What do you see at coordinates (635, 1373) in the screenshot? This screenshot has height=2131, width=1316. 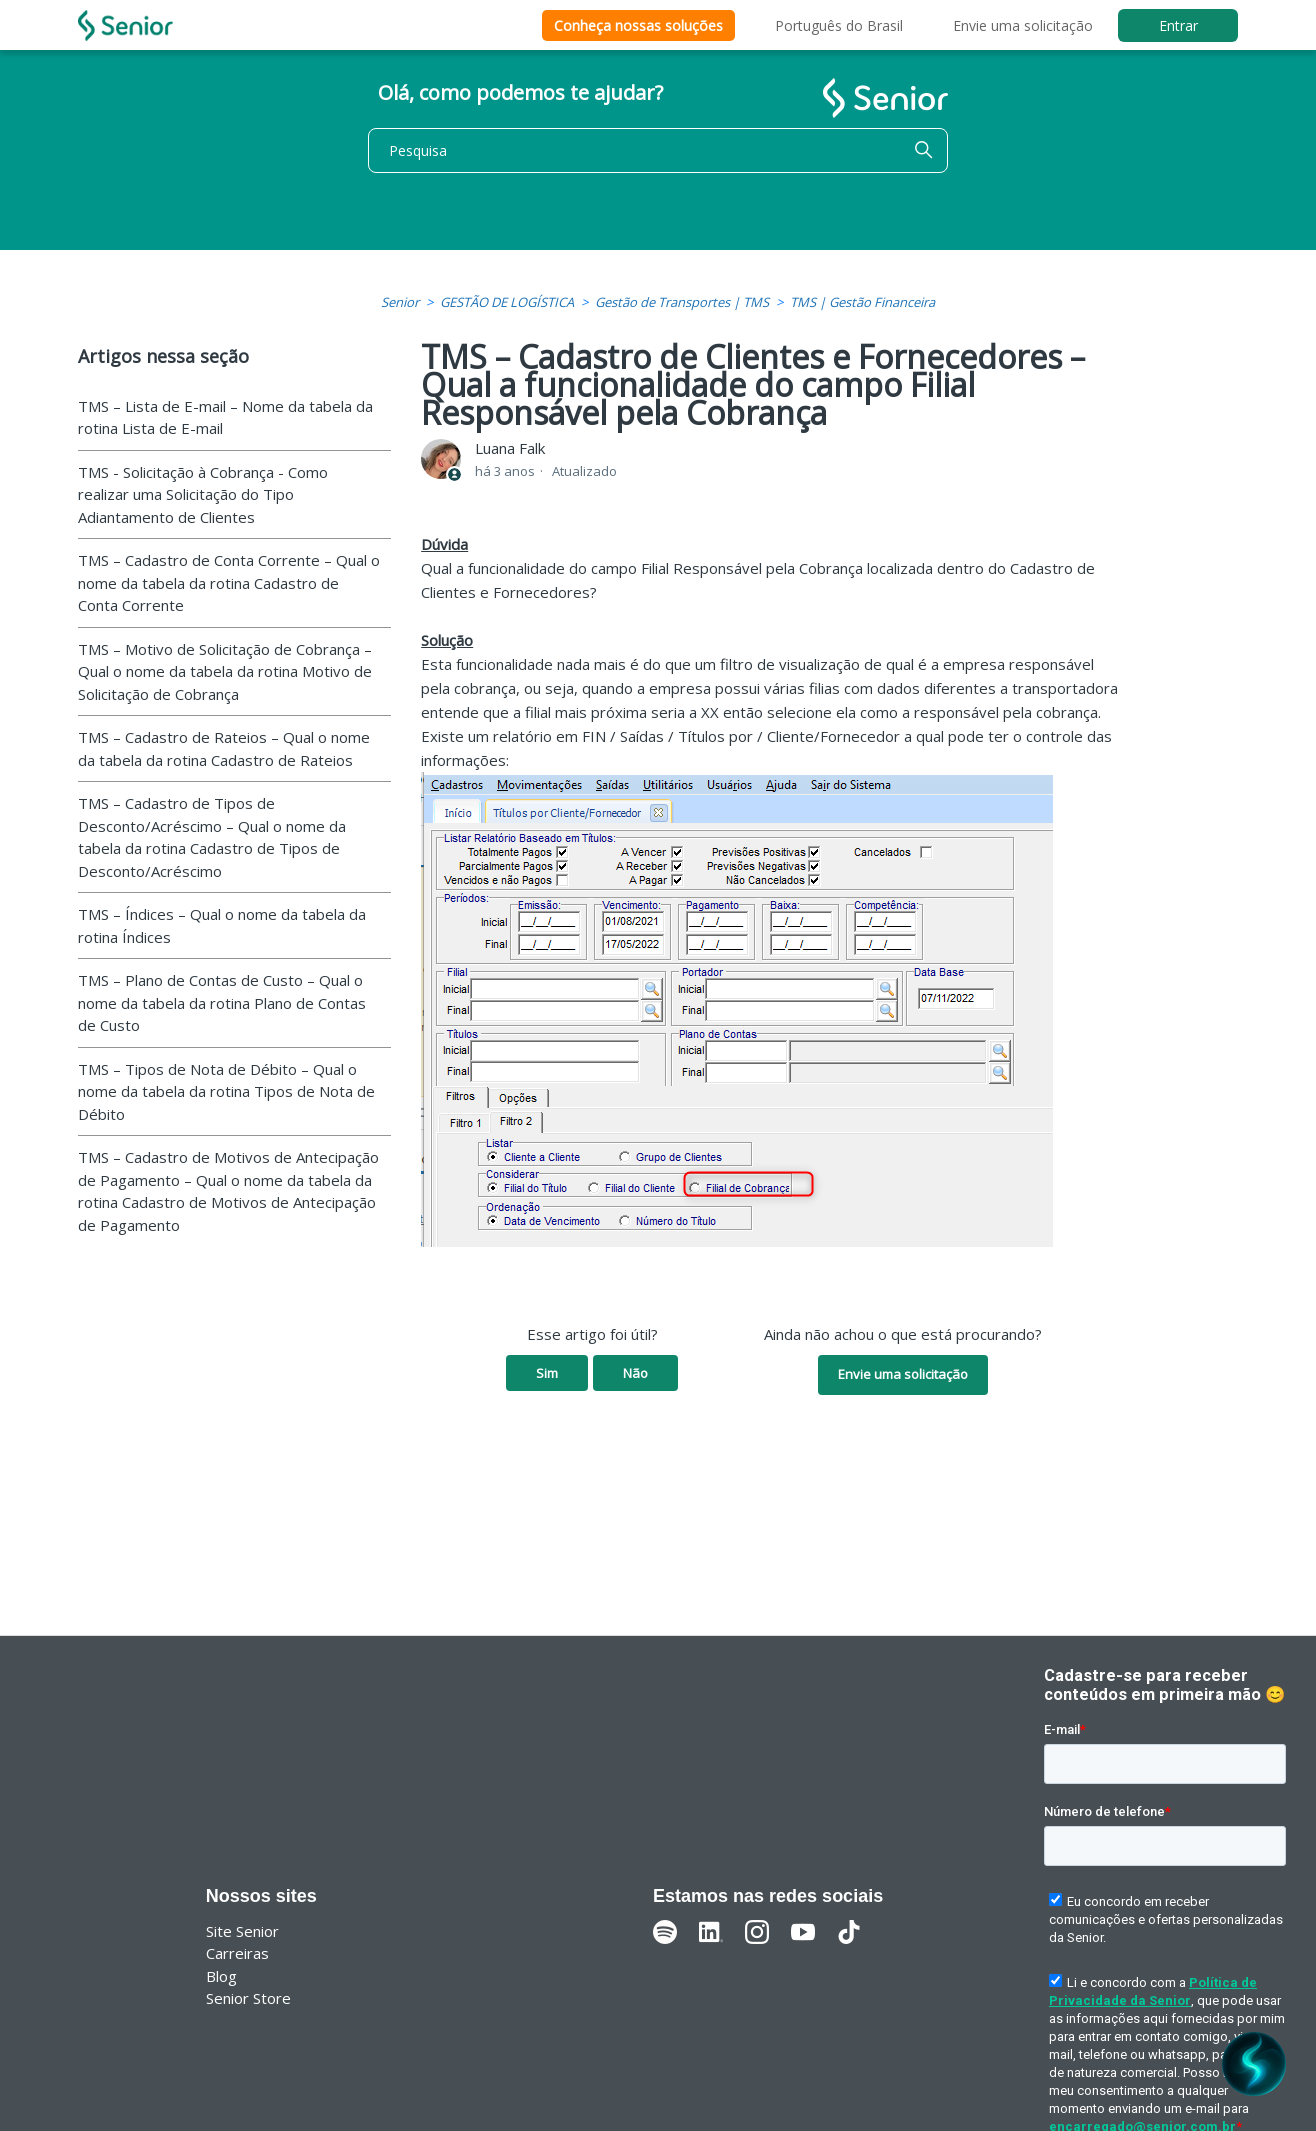 I see `Não [O artigo não foi útil]` at bounding box center [635, 1373].